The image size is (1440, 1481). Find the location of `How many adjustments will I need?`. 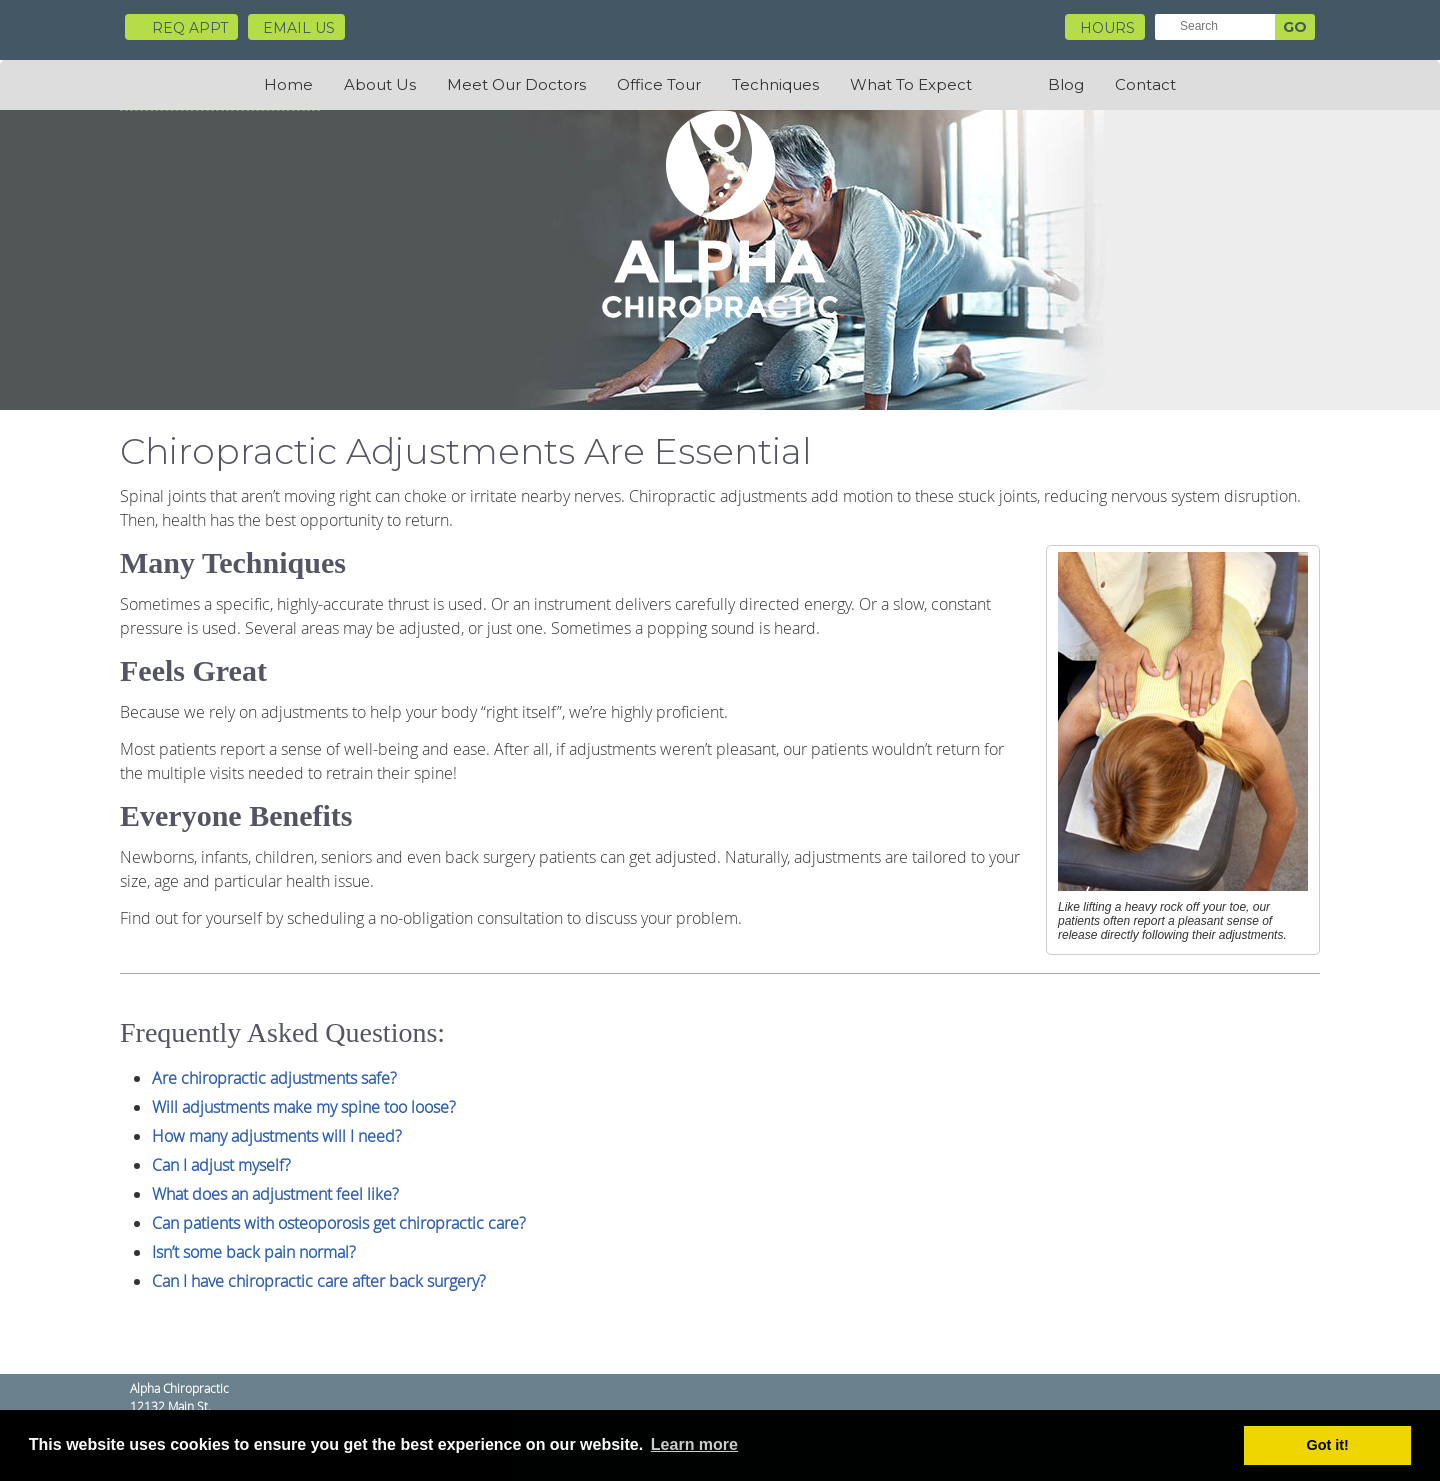

How many adjustments will I need? is located at coordinates (277, 1136).